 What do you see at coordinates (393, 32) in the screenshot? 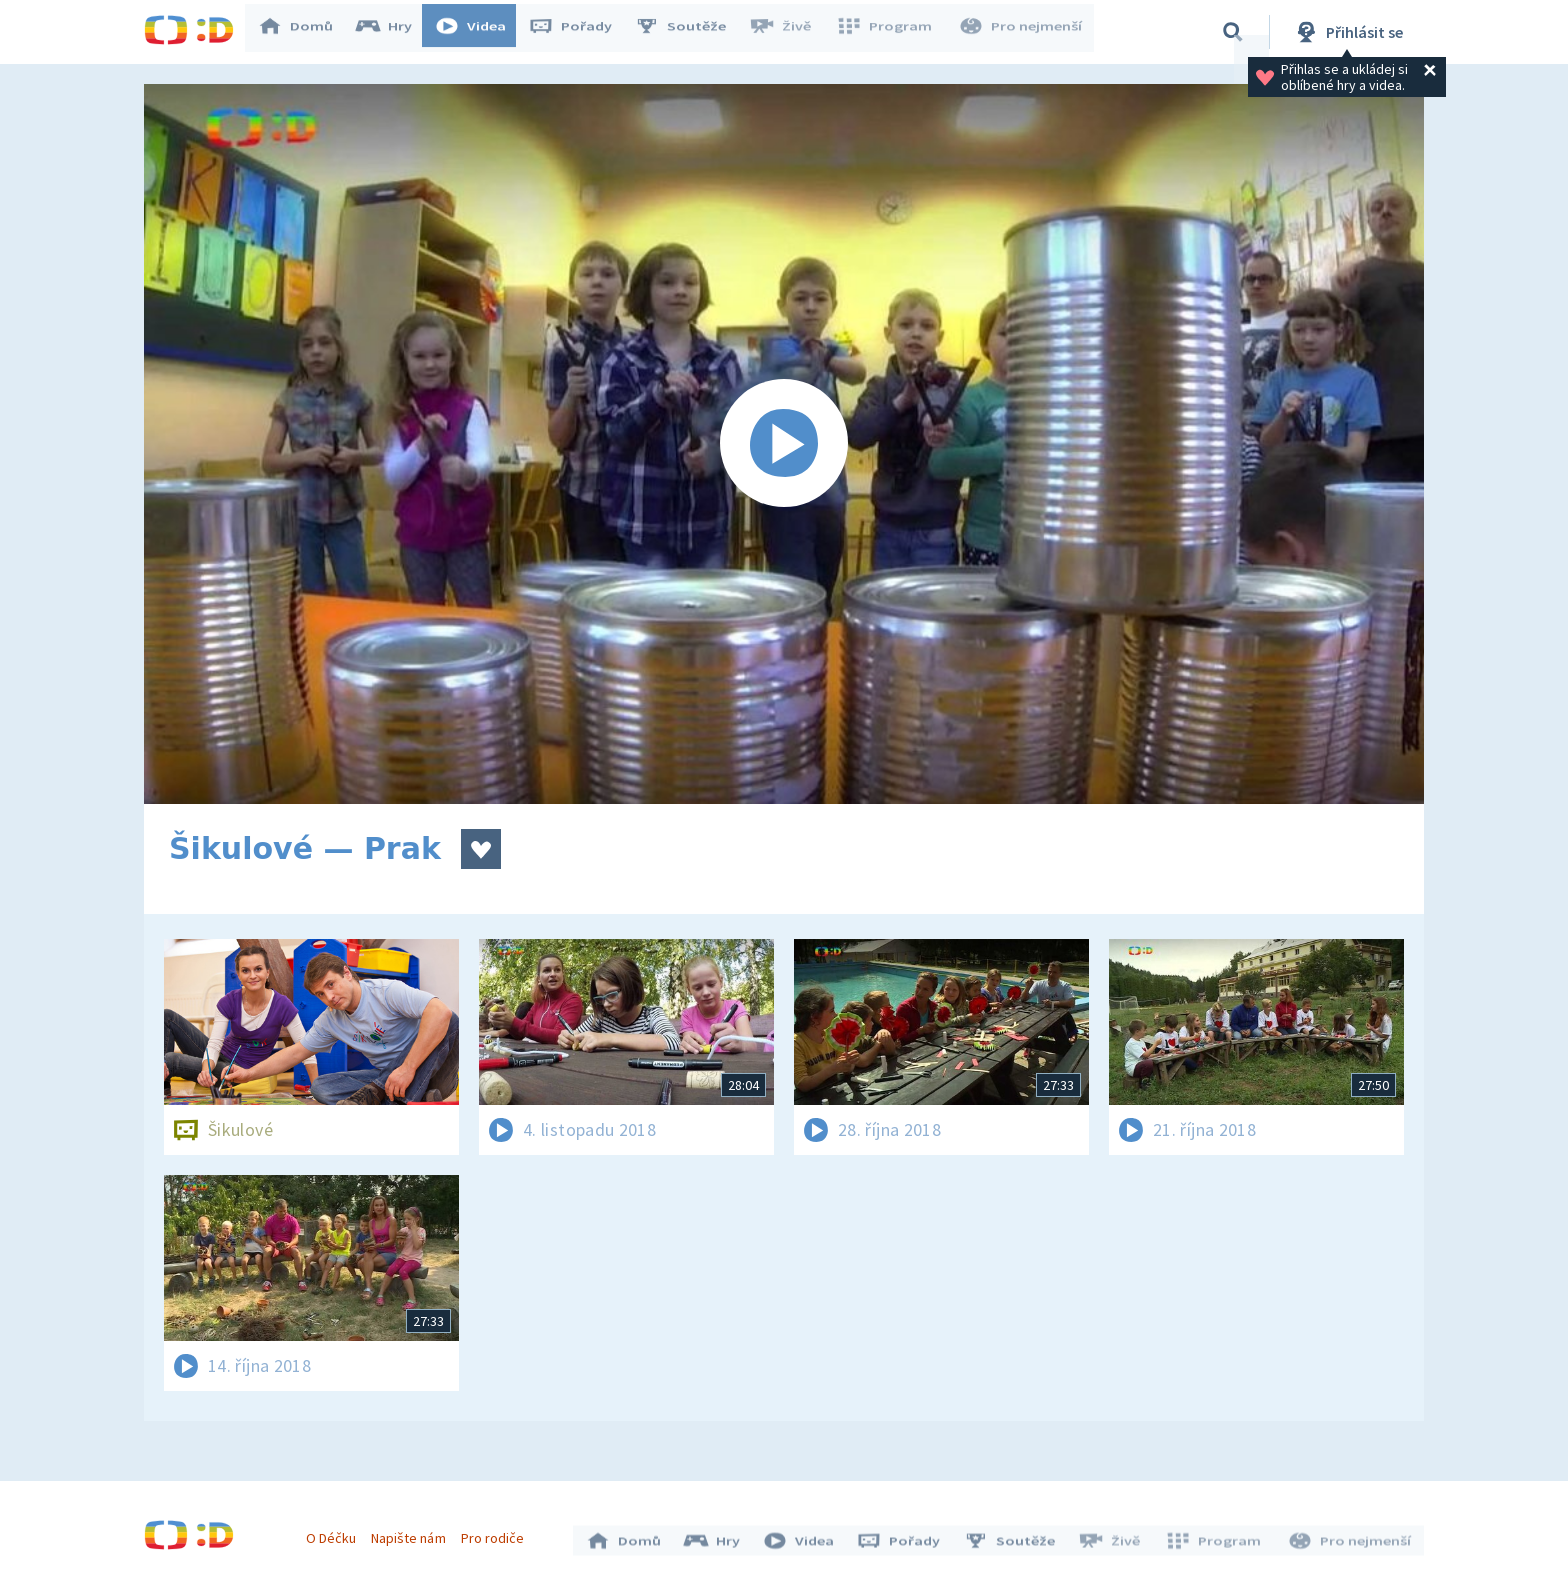
I see `Hry` at bounding box center [393, 32].